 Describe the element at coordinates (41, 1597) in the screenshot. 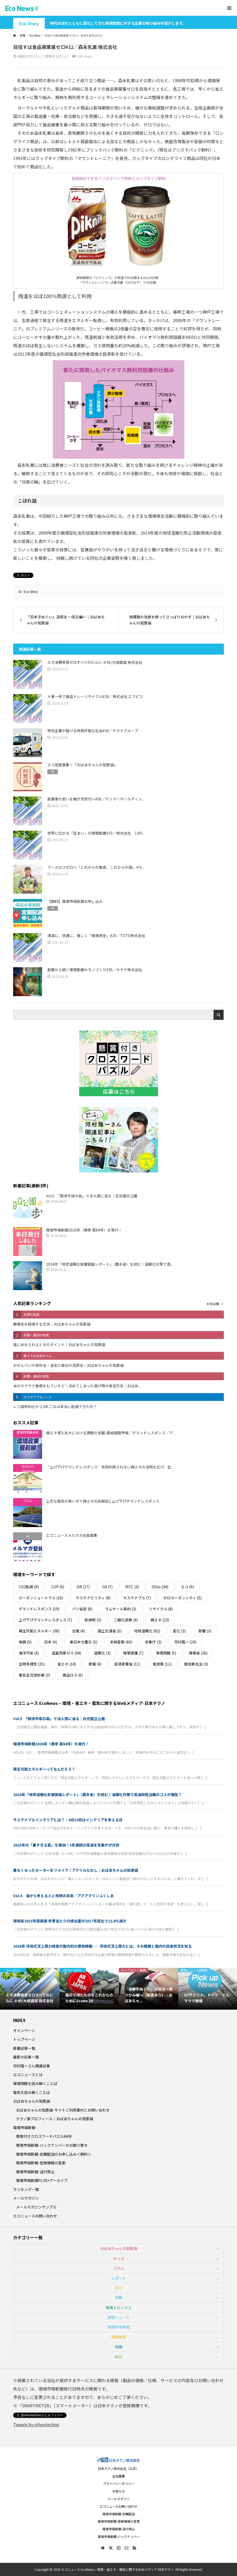

I see `カーボンニュートラル [カーボンニュートラル (16個の項目)]` at that location.